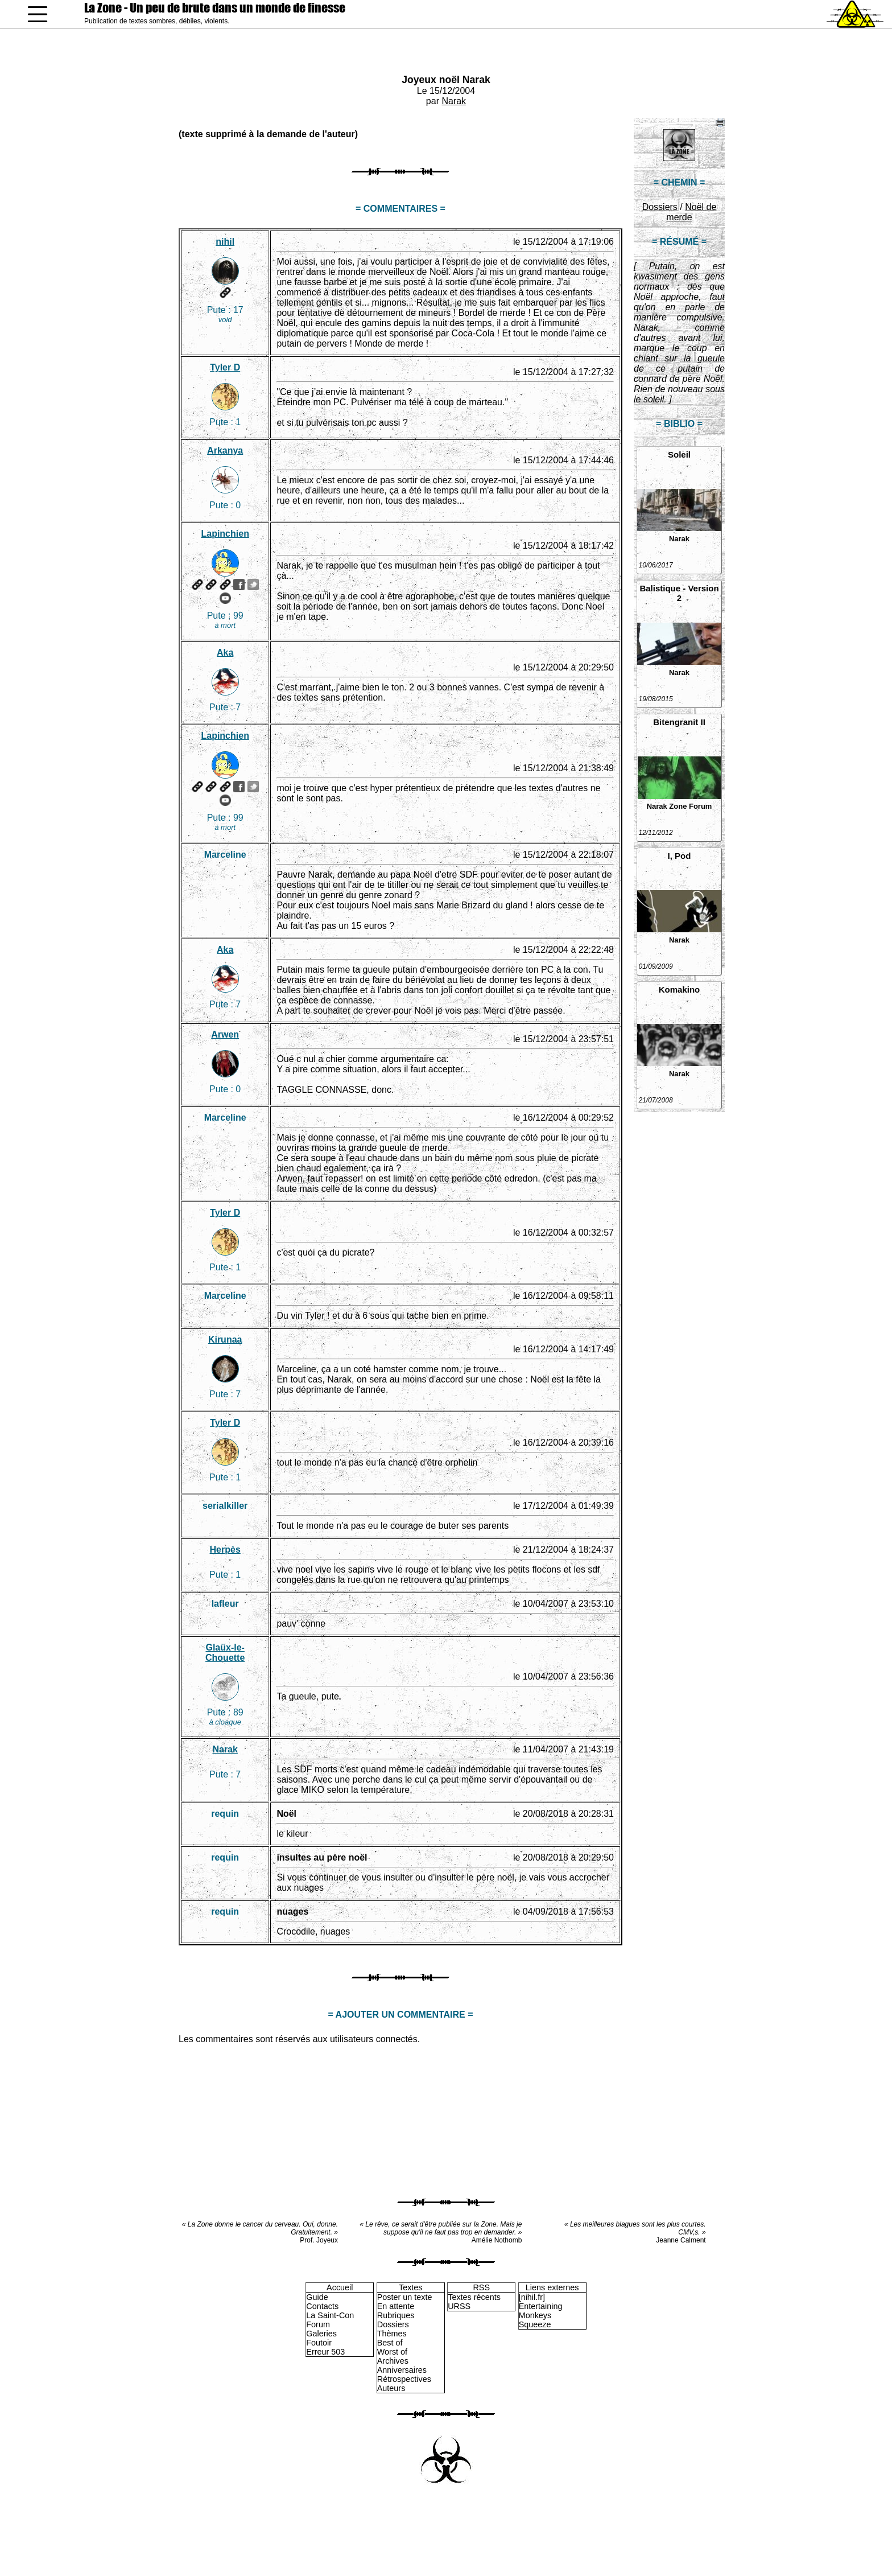 This screenshot has width=892, height=2576. I want to click on Kirunaa, so click(225, 1339).